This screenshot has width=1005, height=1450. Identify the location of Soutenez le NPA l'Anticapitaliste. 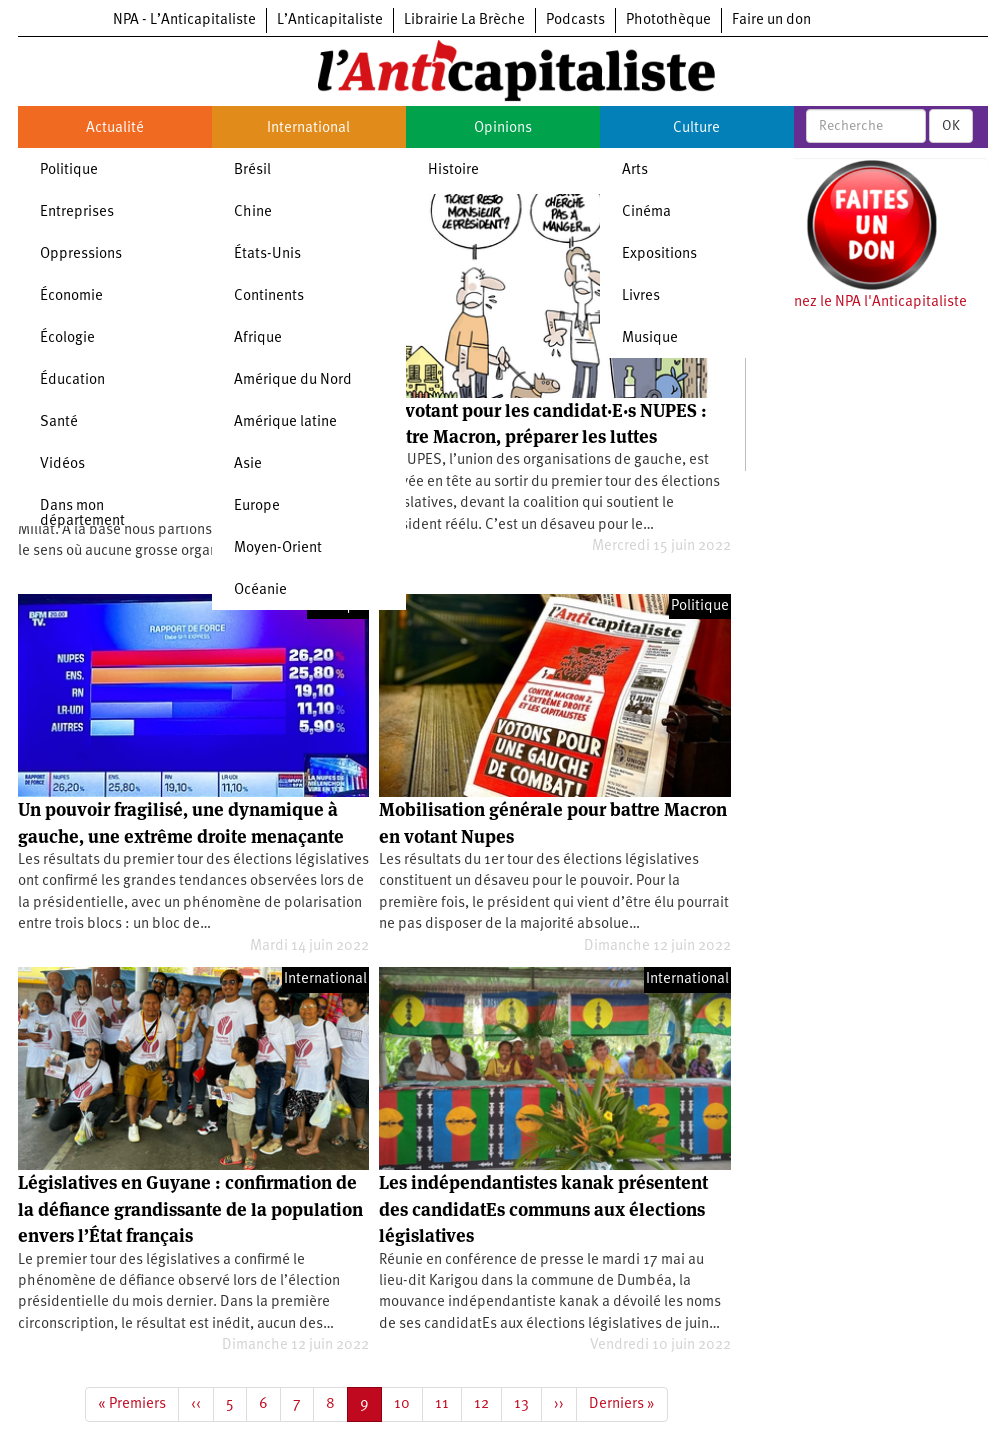
(861, 302).